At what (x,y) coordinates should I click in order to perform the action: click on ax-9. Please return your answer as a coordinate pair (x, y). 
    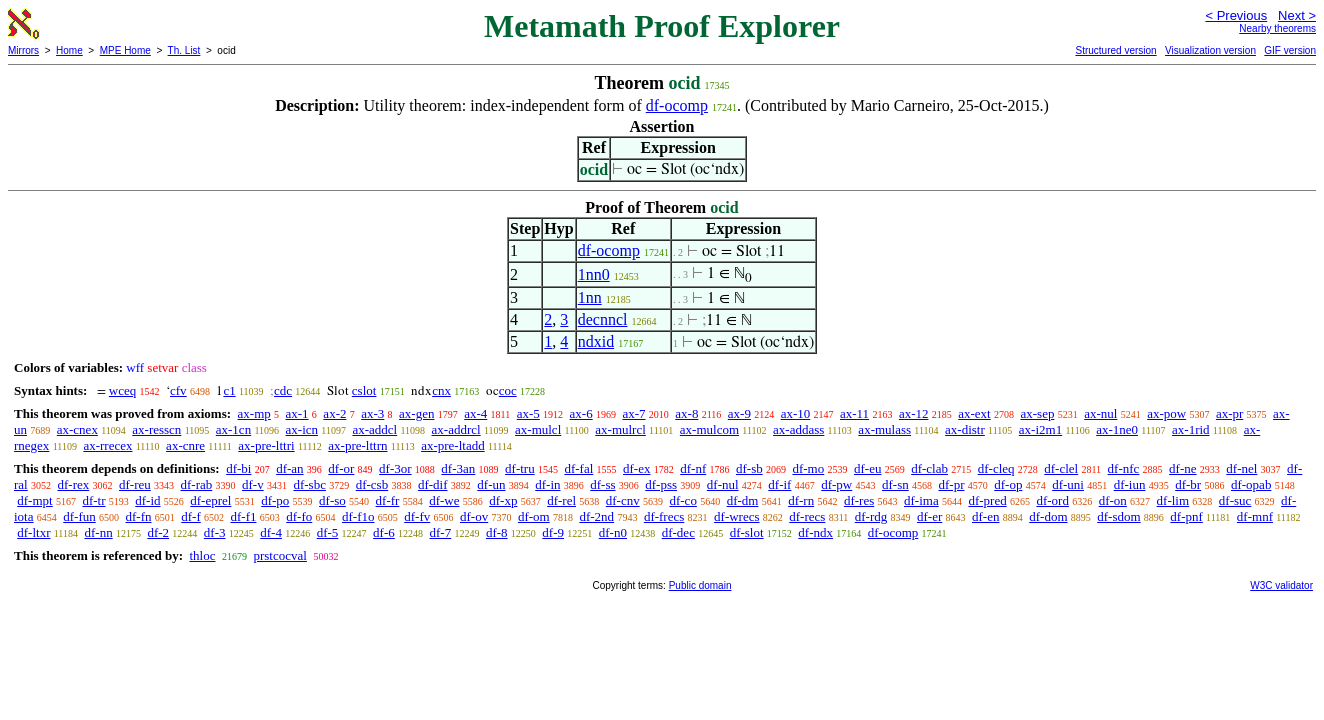
    Looking at the image, I should click on (739, 413).